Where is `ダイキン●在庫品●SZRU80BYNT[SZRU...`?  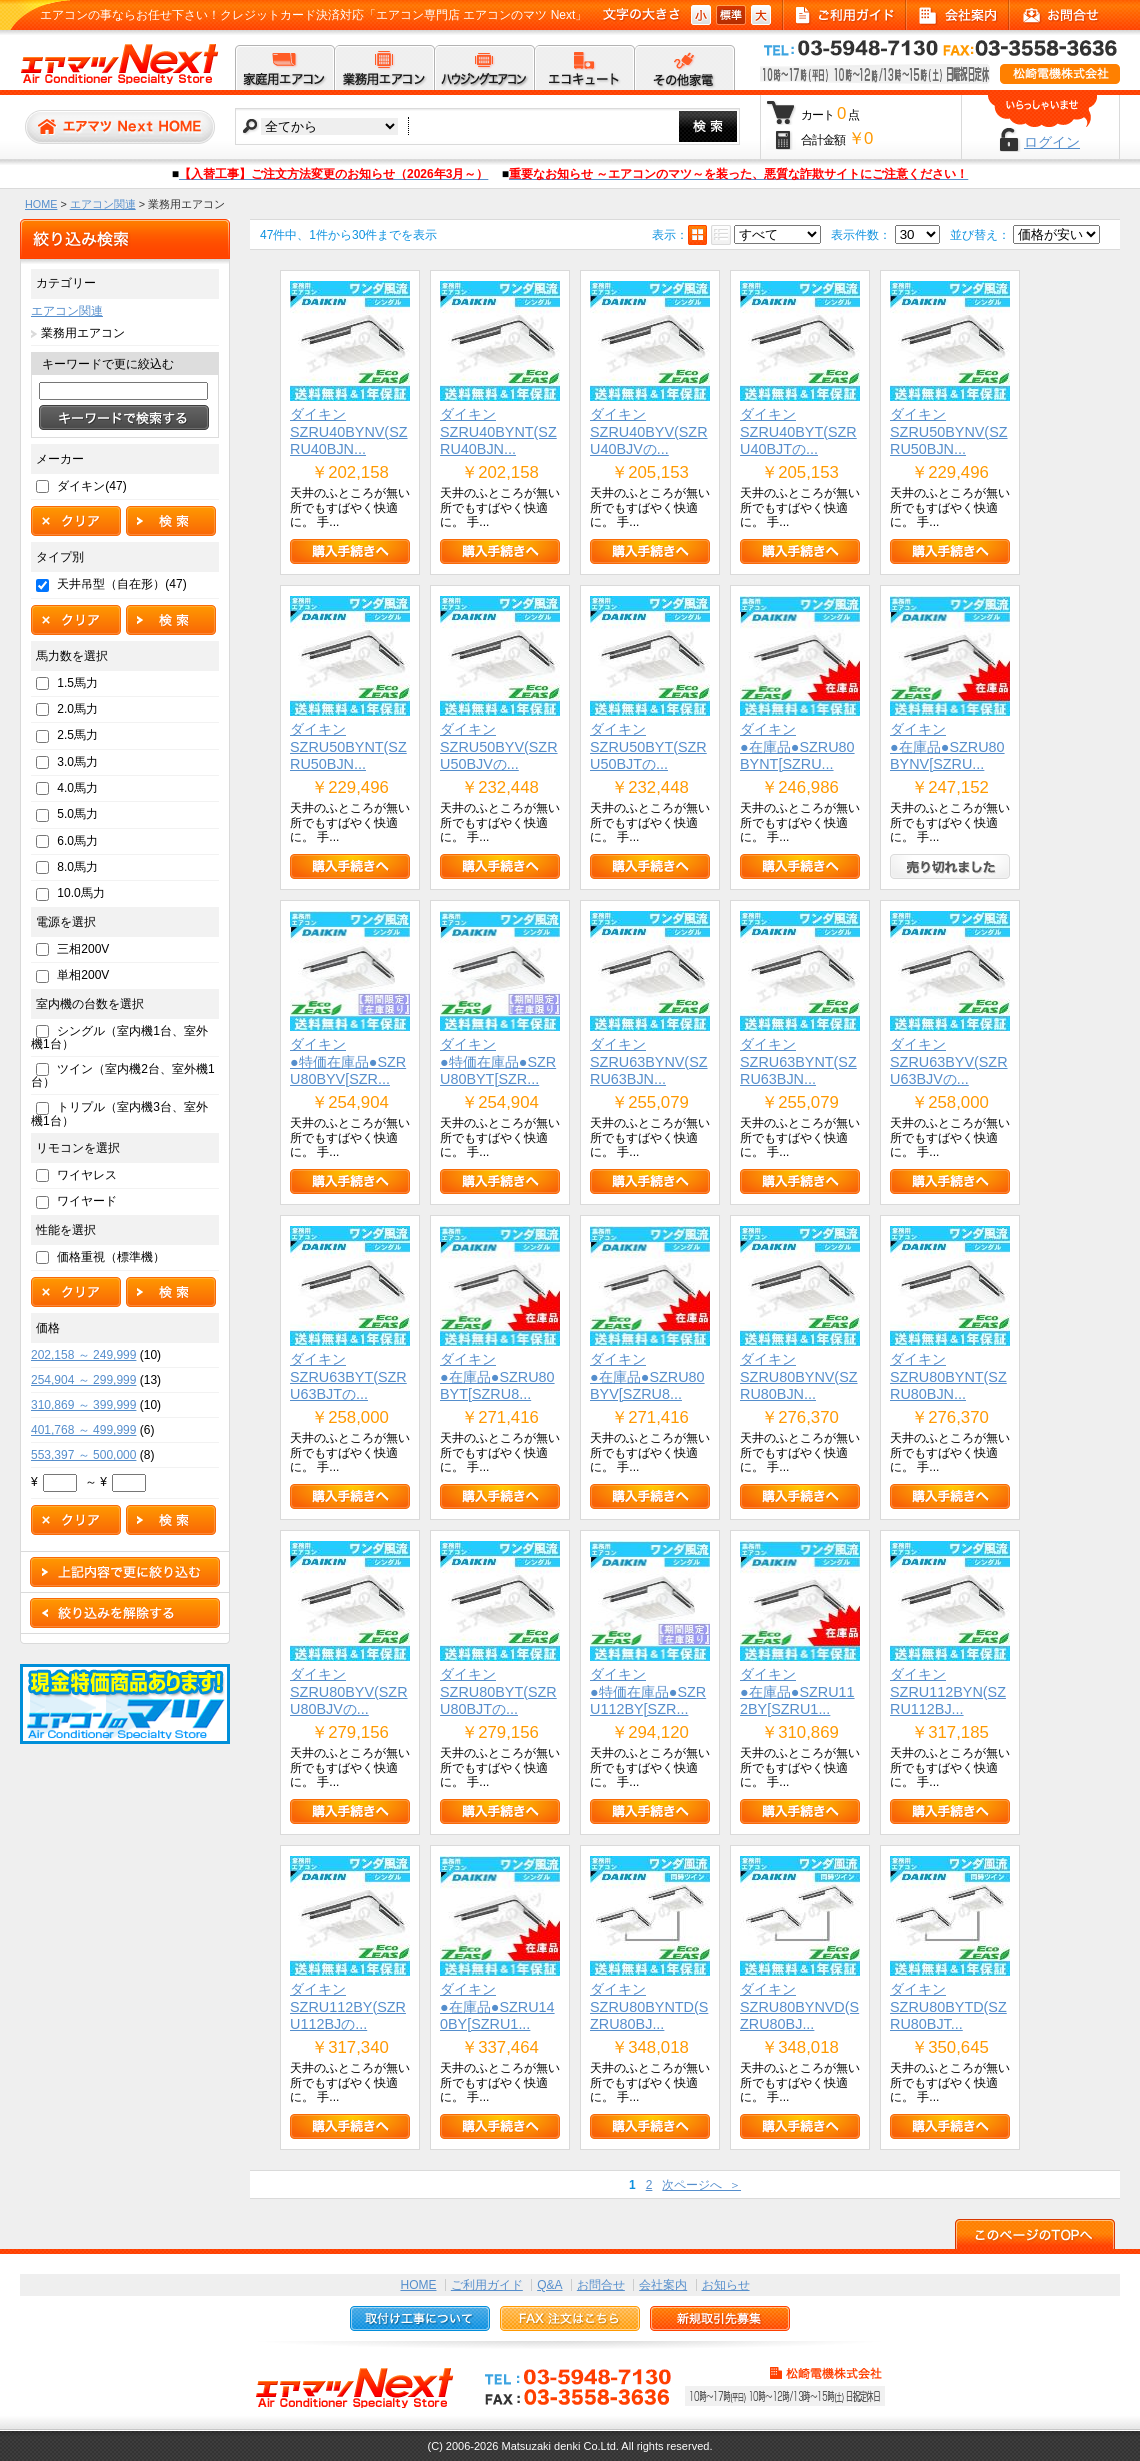
ダイキン●在庫品●SZRU80BYNT[SZRU... is located at coordinates (797, 746).